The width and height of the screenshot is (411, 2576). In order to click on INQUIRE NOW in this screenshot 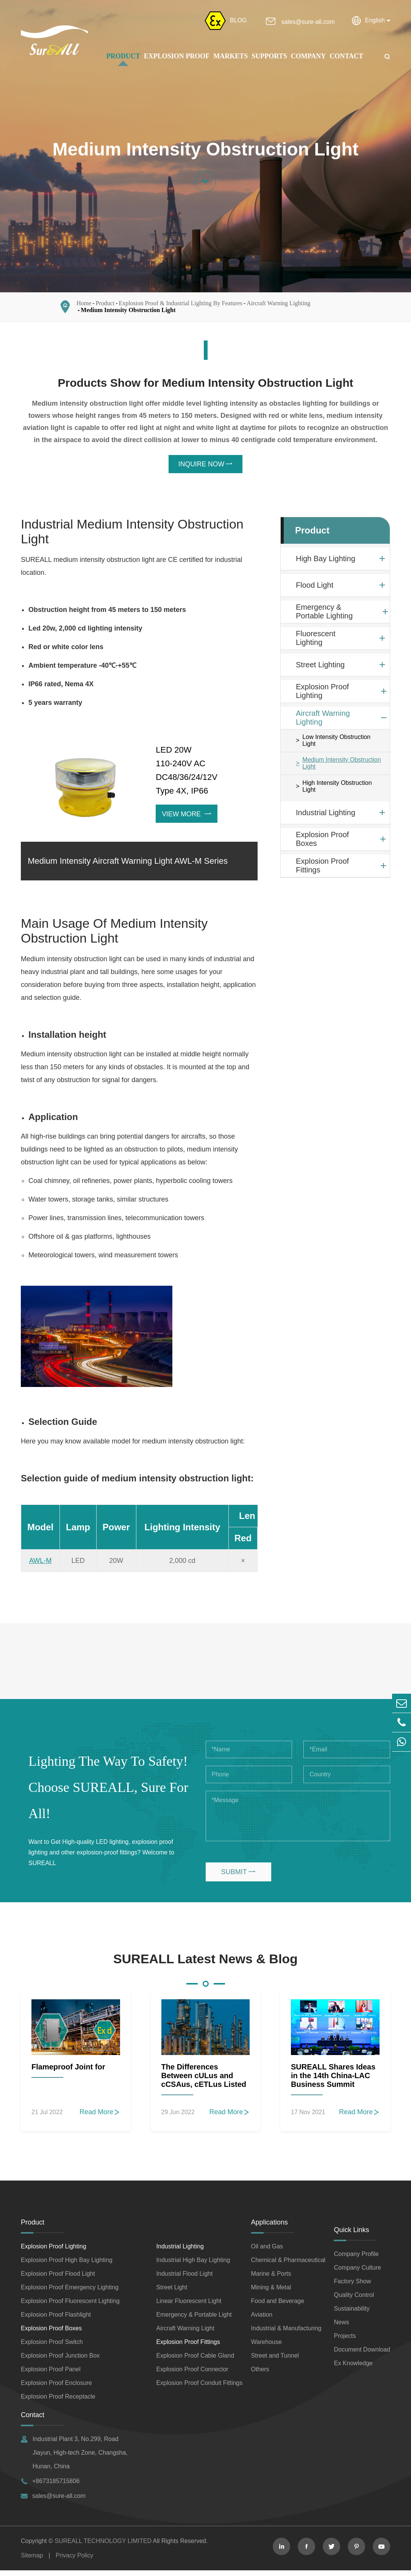, I will do `click(205, 467)`.